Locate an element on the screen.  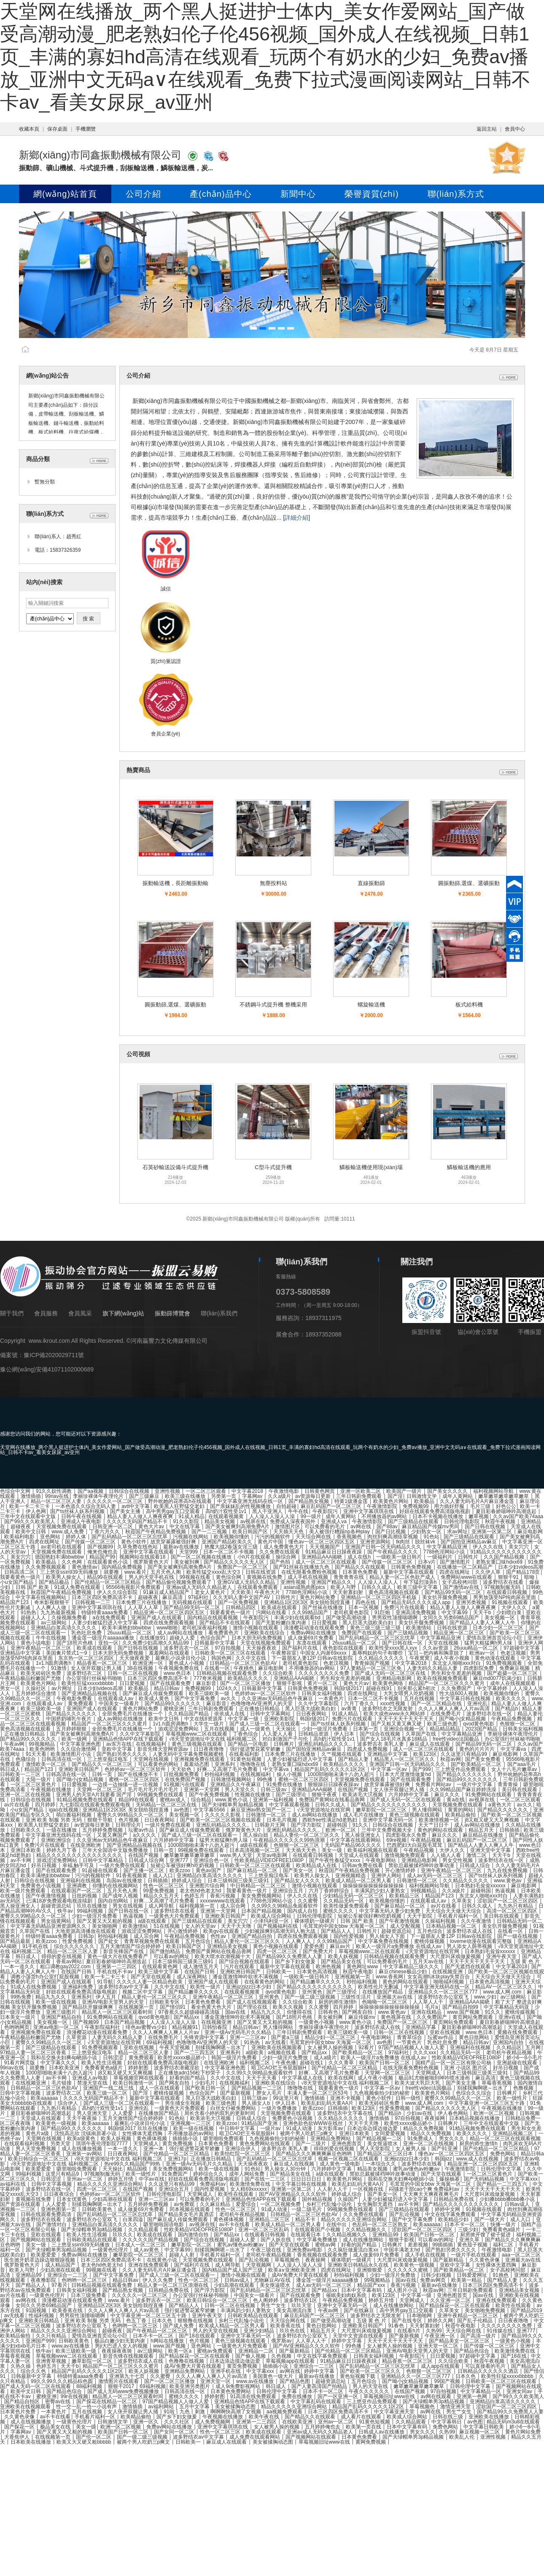
亚洲精品中文字幕 is located at coordinates (21, 1653).